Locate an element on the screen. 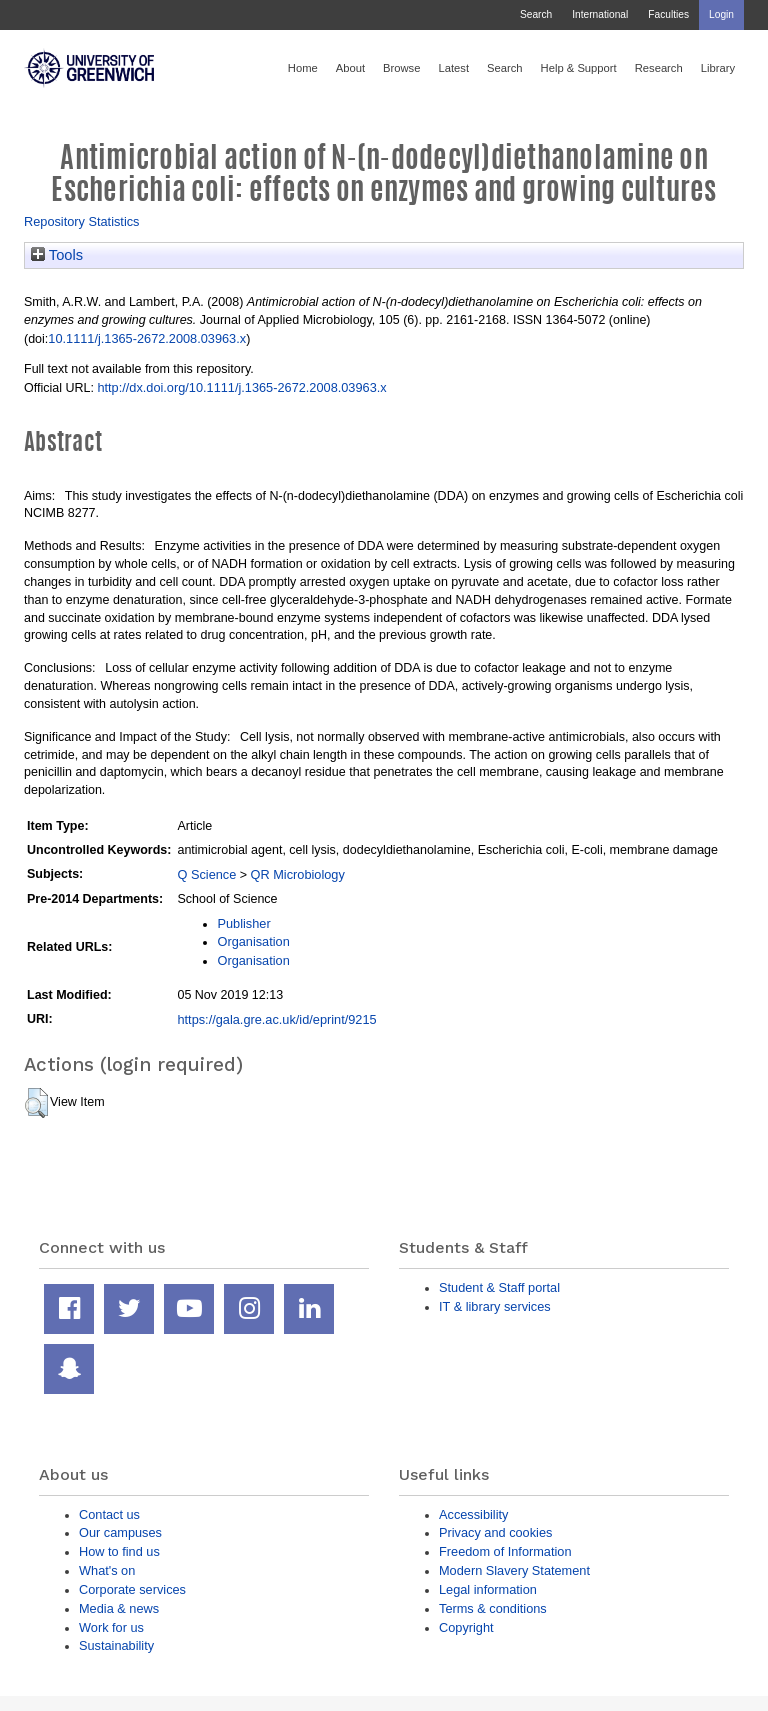 This screenshot has width=768, height=1711. How to find us is located at coordinates (119, 1551).